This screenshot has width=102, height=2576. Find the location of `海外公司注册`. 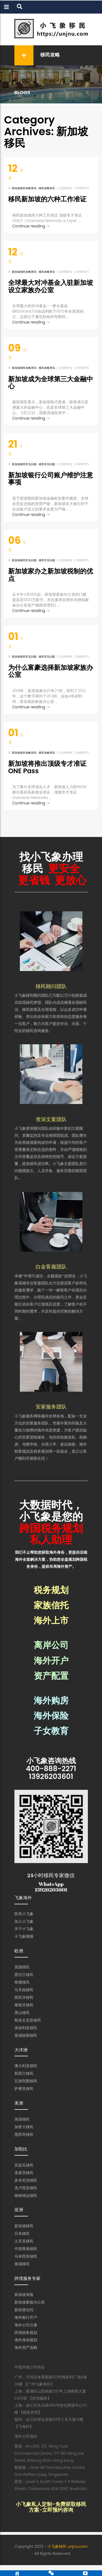

海外公司注册 is located at coordinates (25, 2325).